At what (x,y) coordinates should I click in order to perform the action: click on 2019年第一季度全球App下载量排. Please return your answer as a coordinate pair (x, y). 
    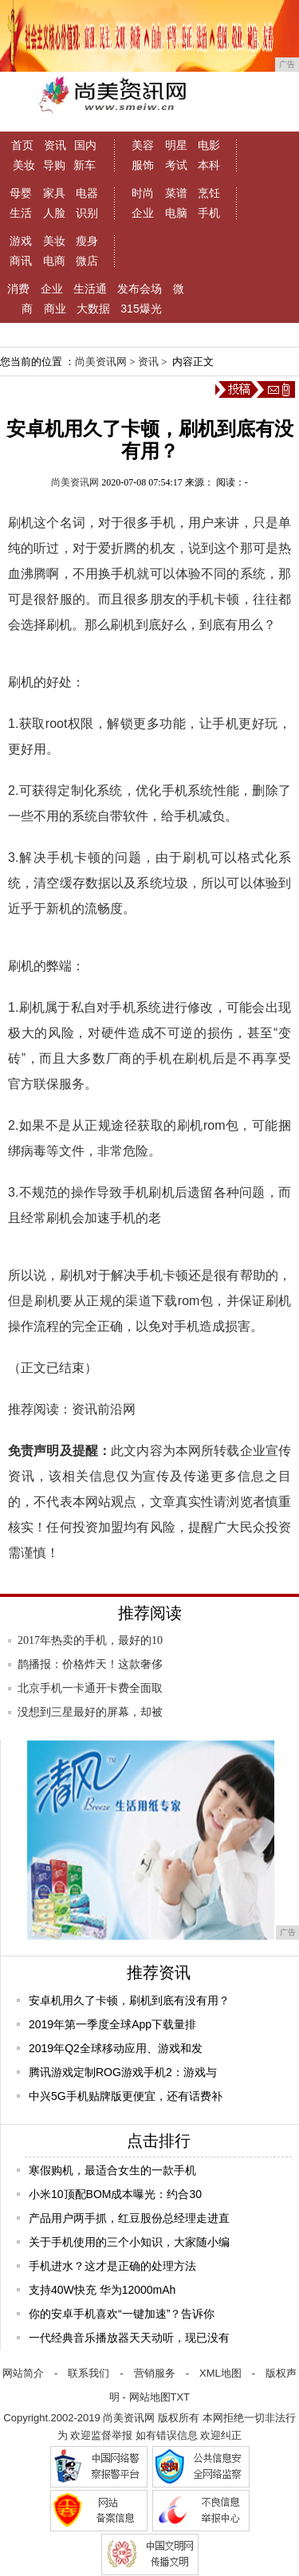
    Looking at the image, I should click on (112, 2024).